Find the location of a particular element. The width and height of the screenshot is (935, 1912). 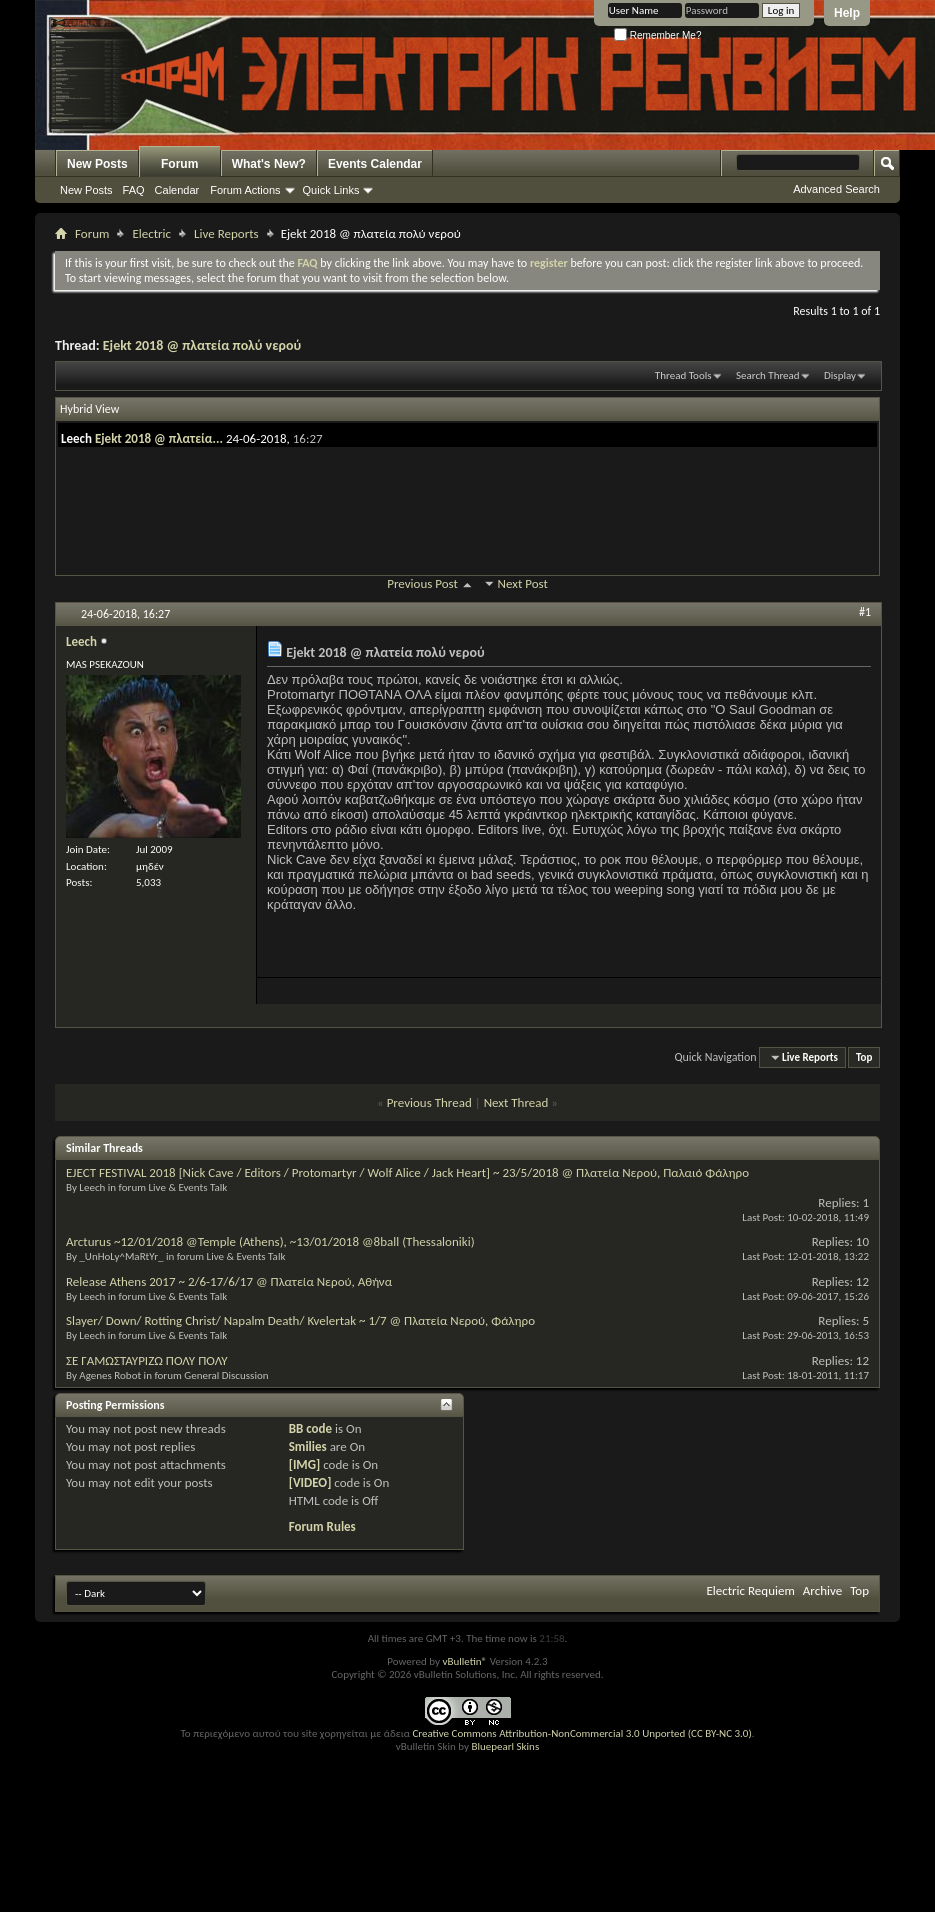

Electric Requiem is located at coordinates (750, 1590).